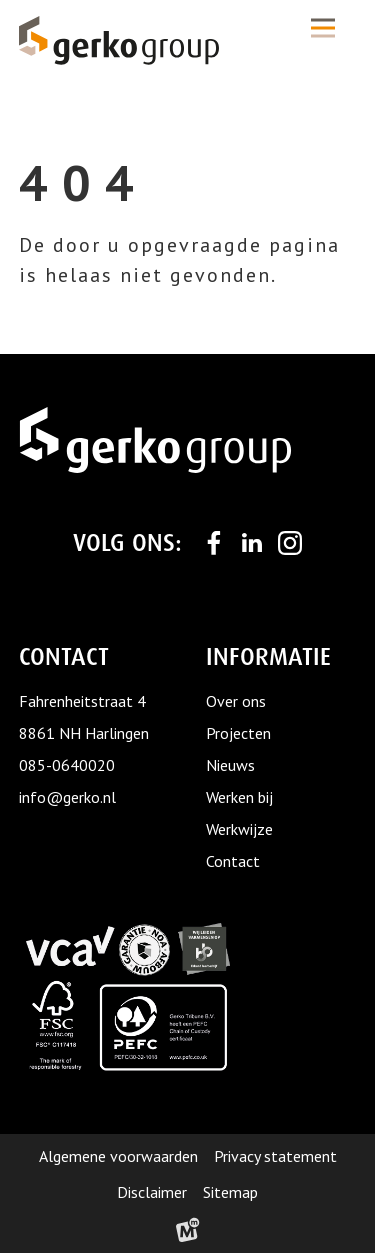 The width and height of the screenshot is (375, 1253). I want to click on Privacy statement, so click(275, 1156).